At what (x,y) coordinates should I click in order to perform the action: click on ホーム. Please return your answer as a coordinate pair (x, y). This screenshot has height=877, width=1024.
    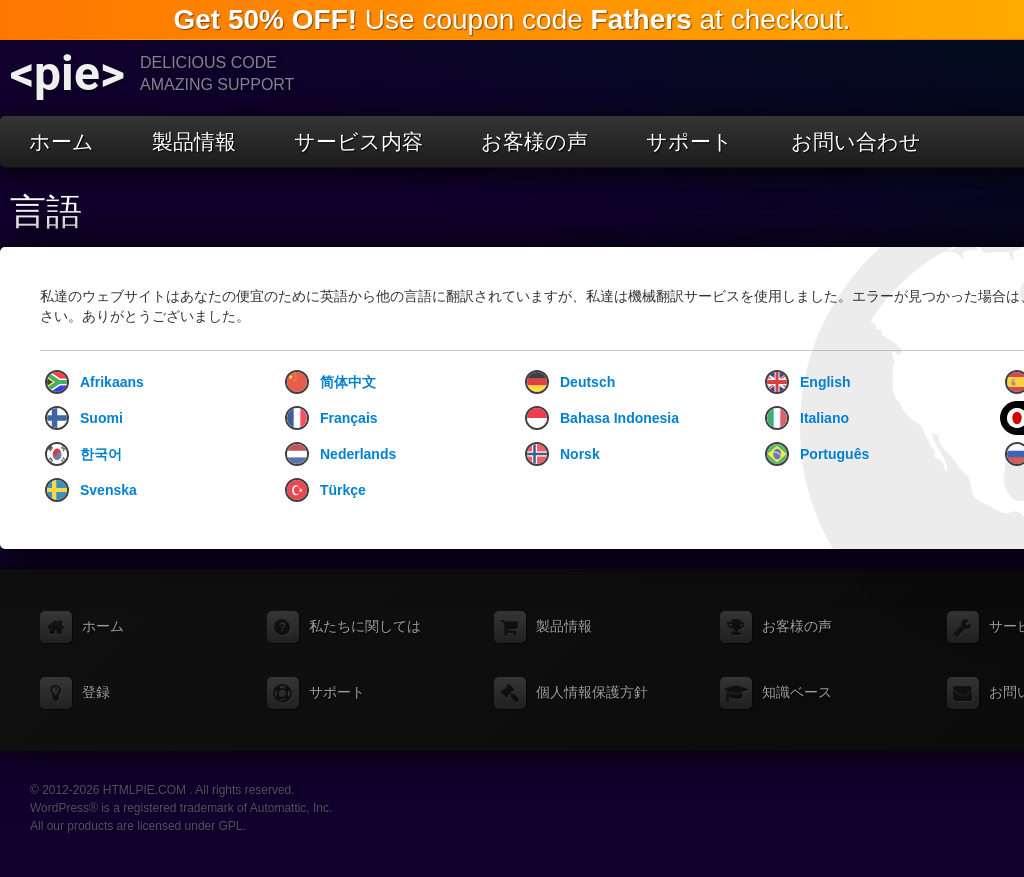
    Looking at the image, I should click on (61, 141).